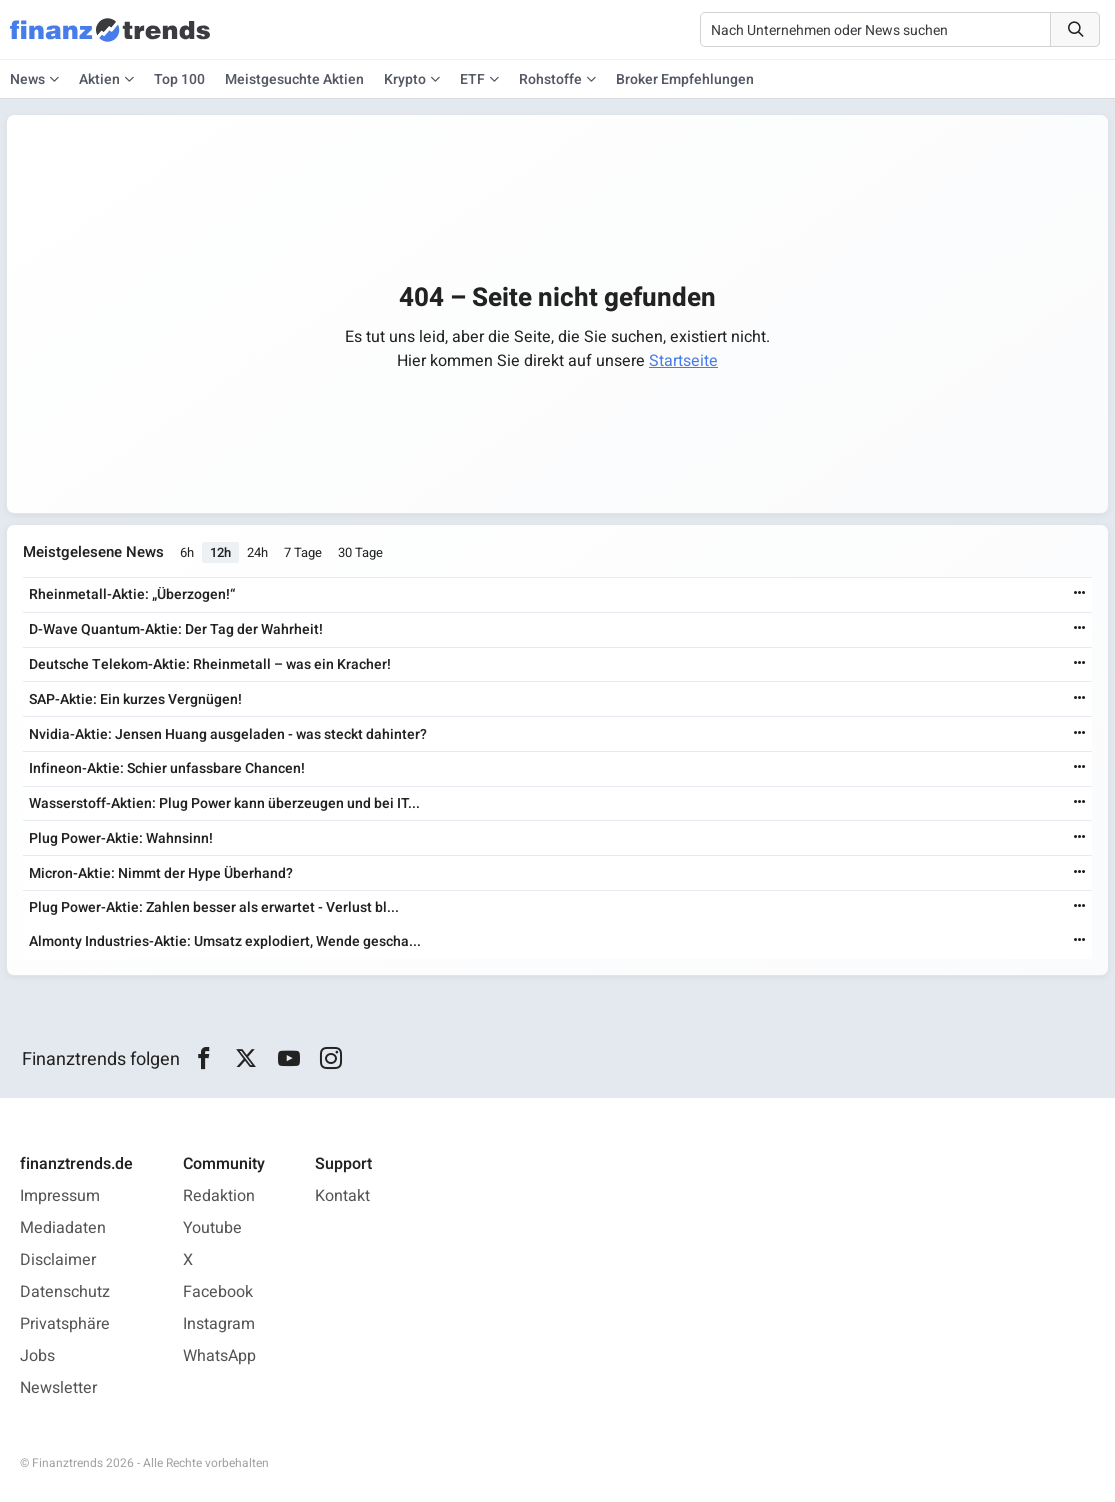 Image resolution: width=1115 pixels, height=1502 pixels. Describe the element at coordinates (228, 734) in the screenshot. I see `Nvidia-Aktie: Jensen Huang ausgeladen - was steckt dahinter?` at that location.